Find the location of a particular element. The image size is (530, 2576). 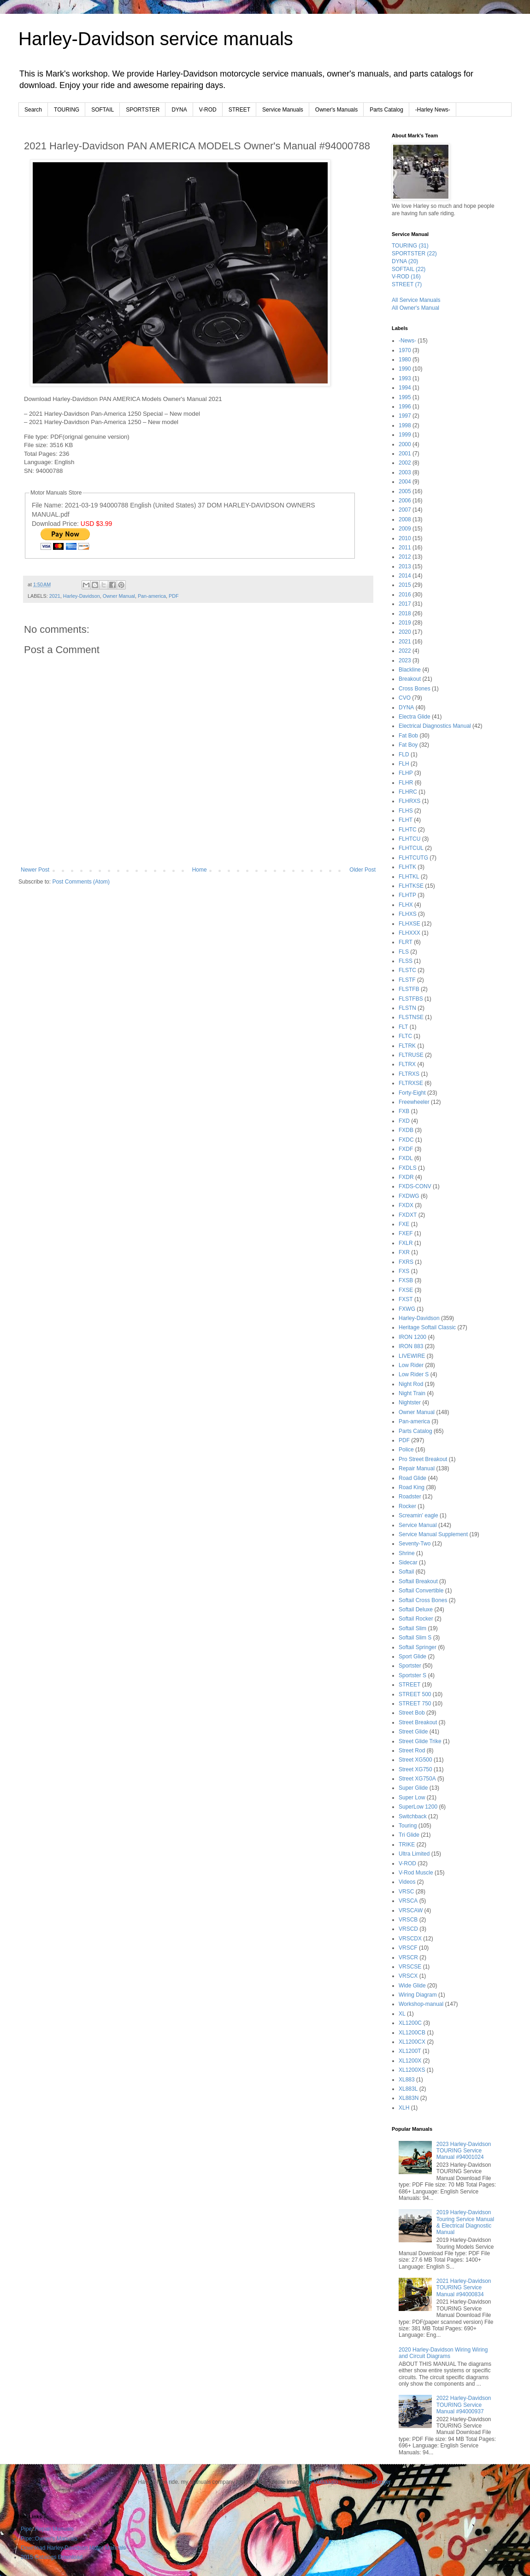

DYNA is located at coordinates (179, 109).